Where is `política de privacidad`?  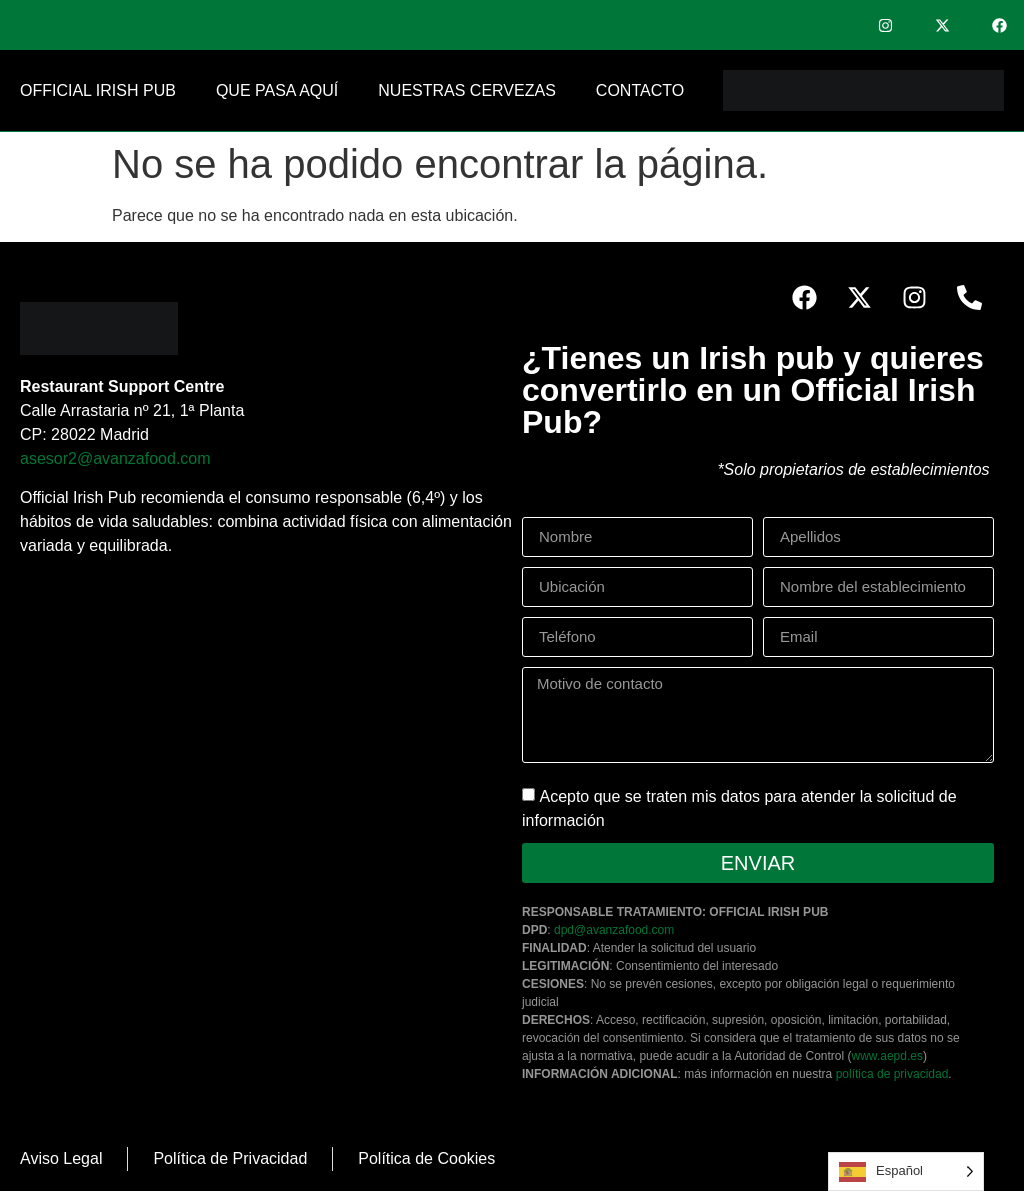 política de privacidad is located at coordinates (892, 1074).